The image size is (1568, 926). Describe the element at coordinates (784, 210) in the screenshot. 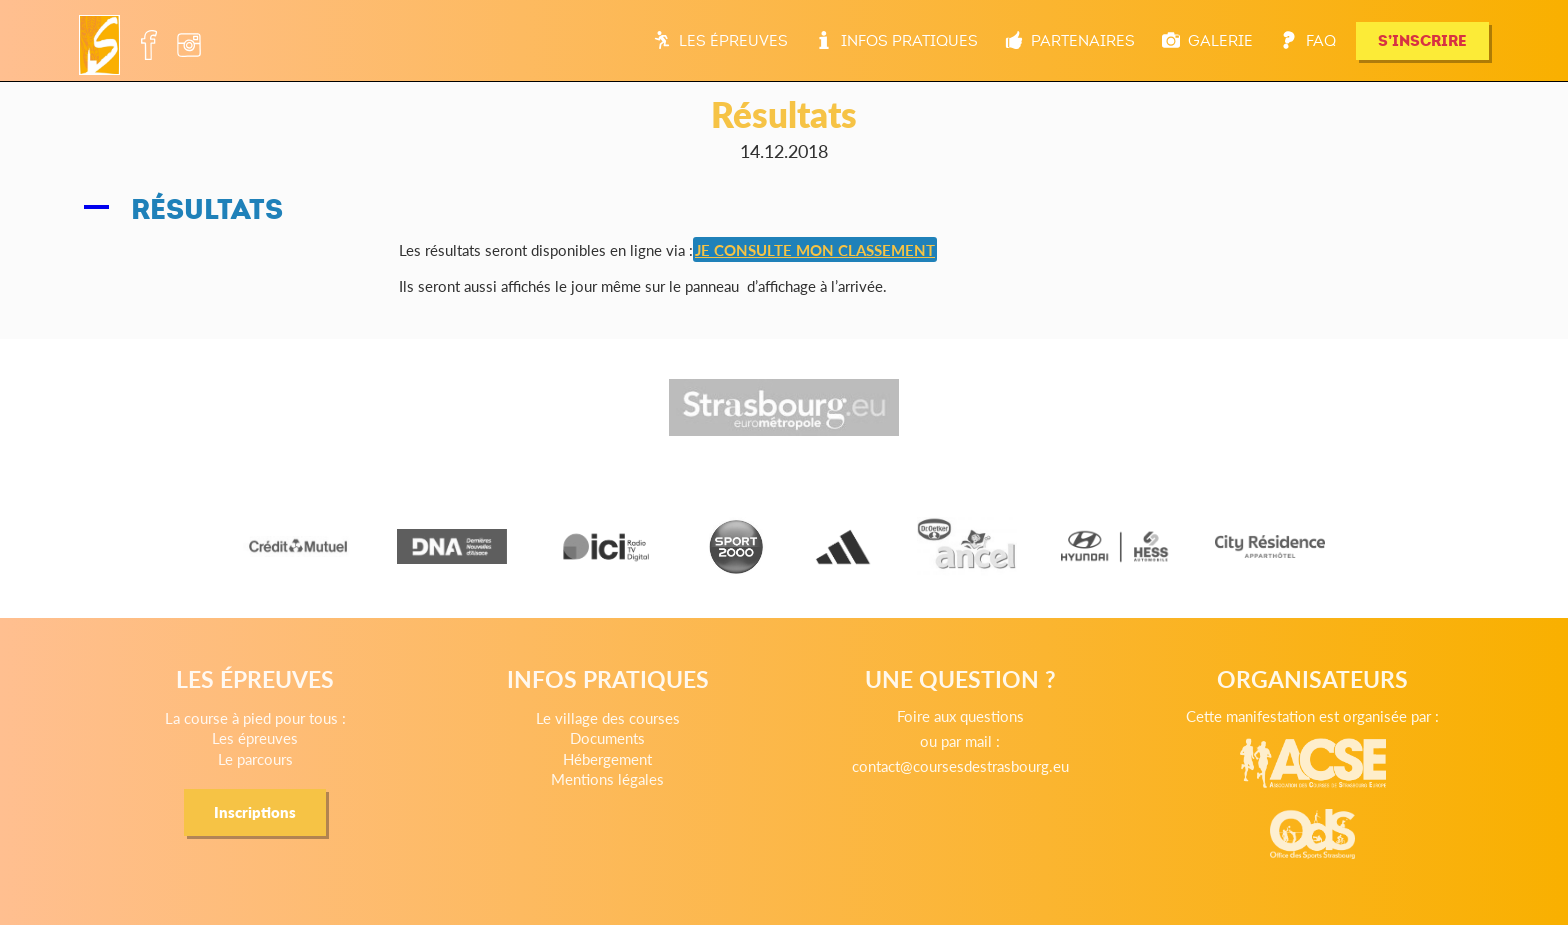

I see `[button]` at that location.